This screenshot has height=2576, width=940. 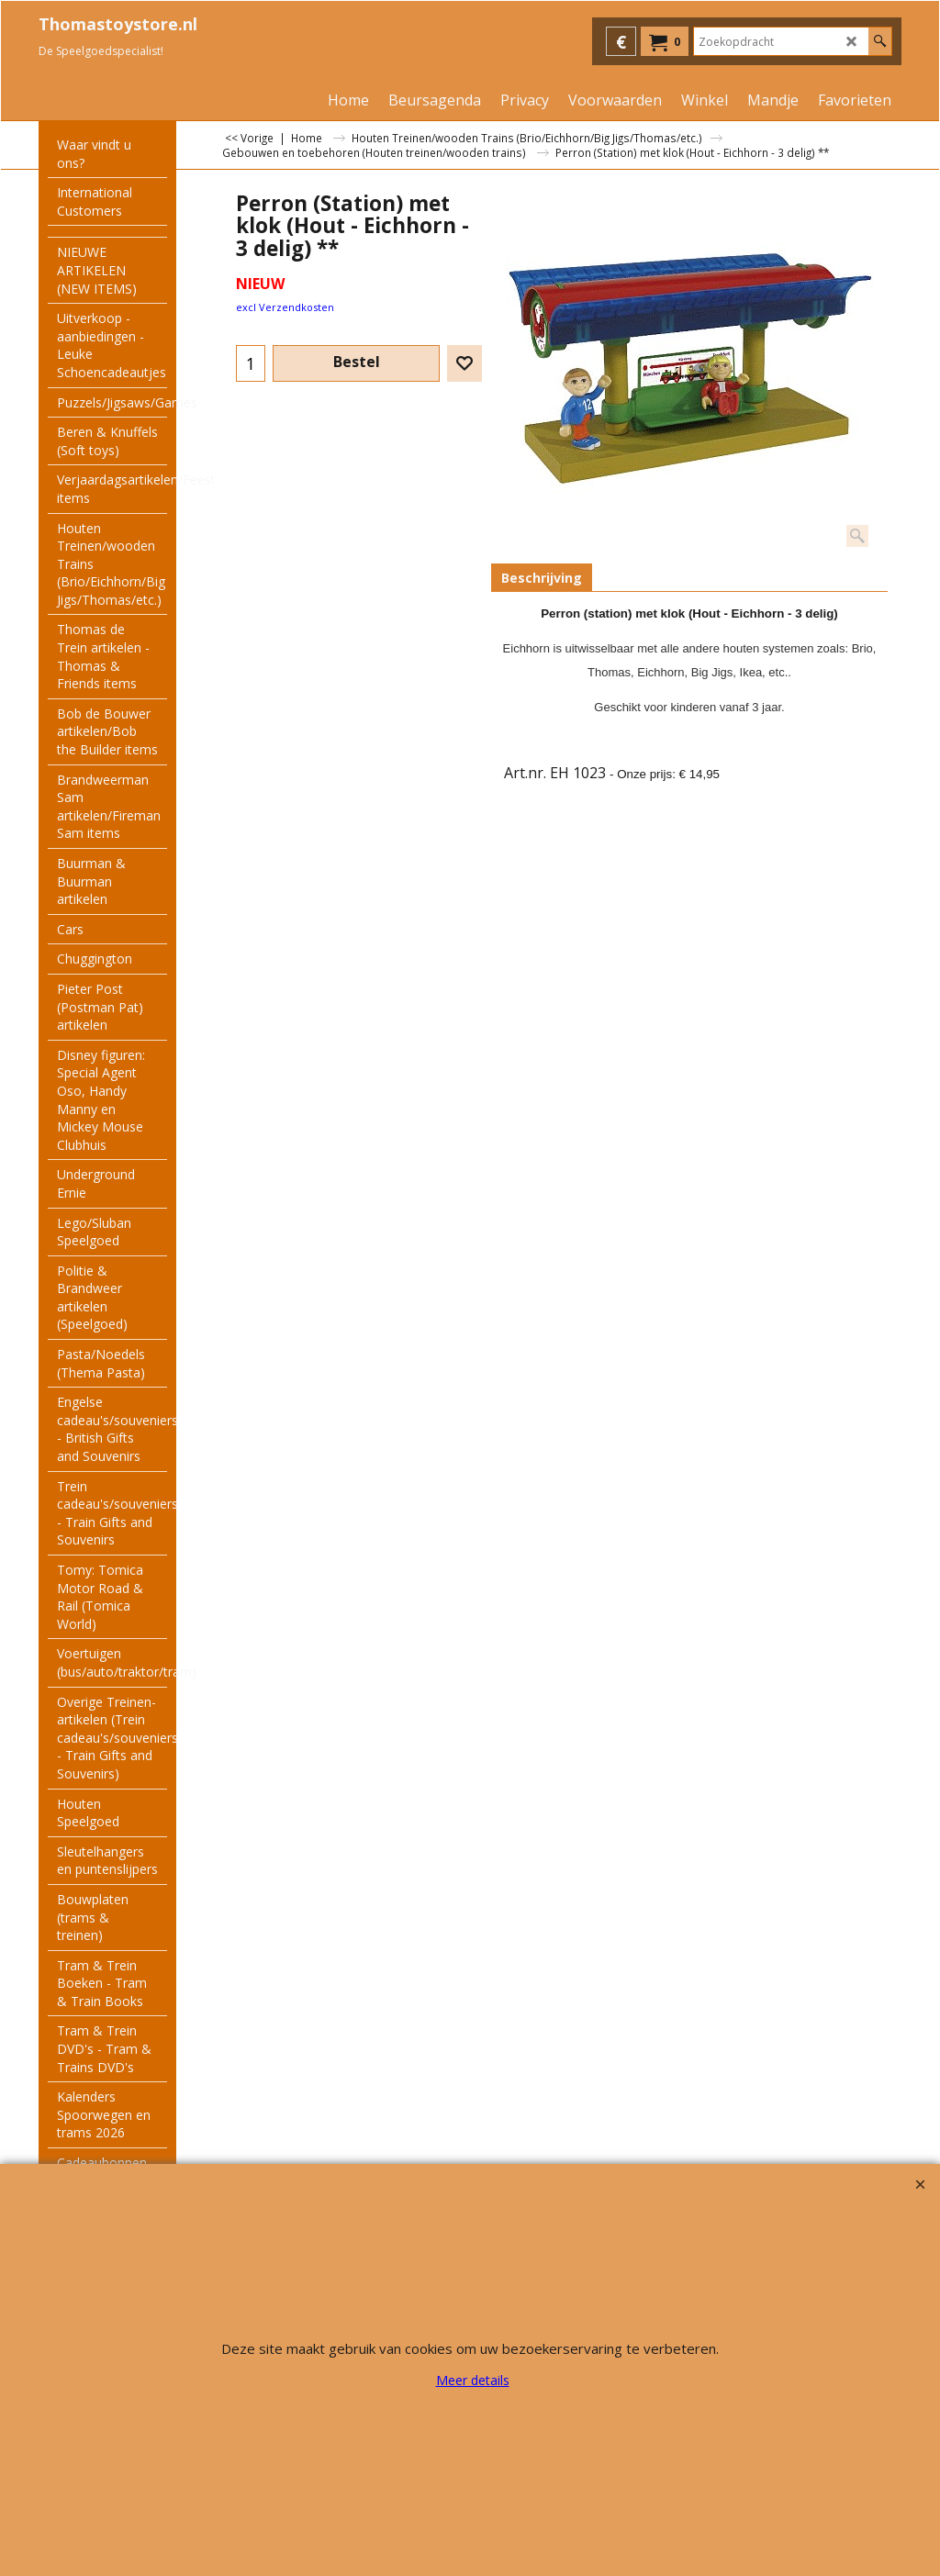 What do you see at coordinates (541, 577) in the screenshot?
I see `Beschrijving` at bounding box center [541, 577].